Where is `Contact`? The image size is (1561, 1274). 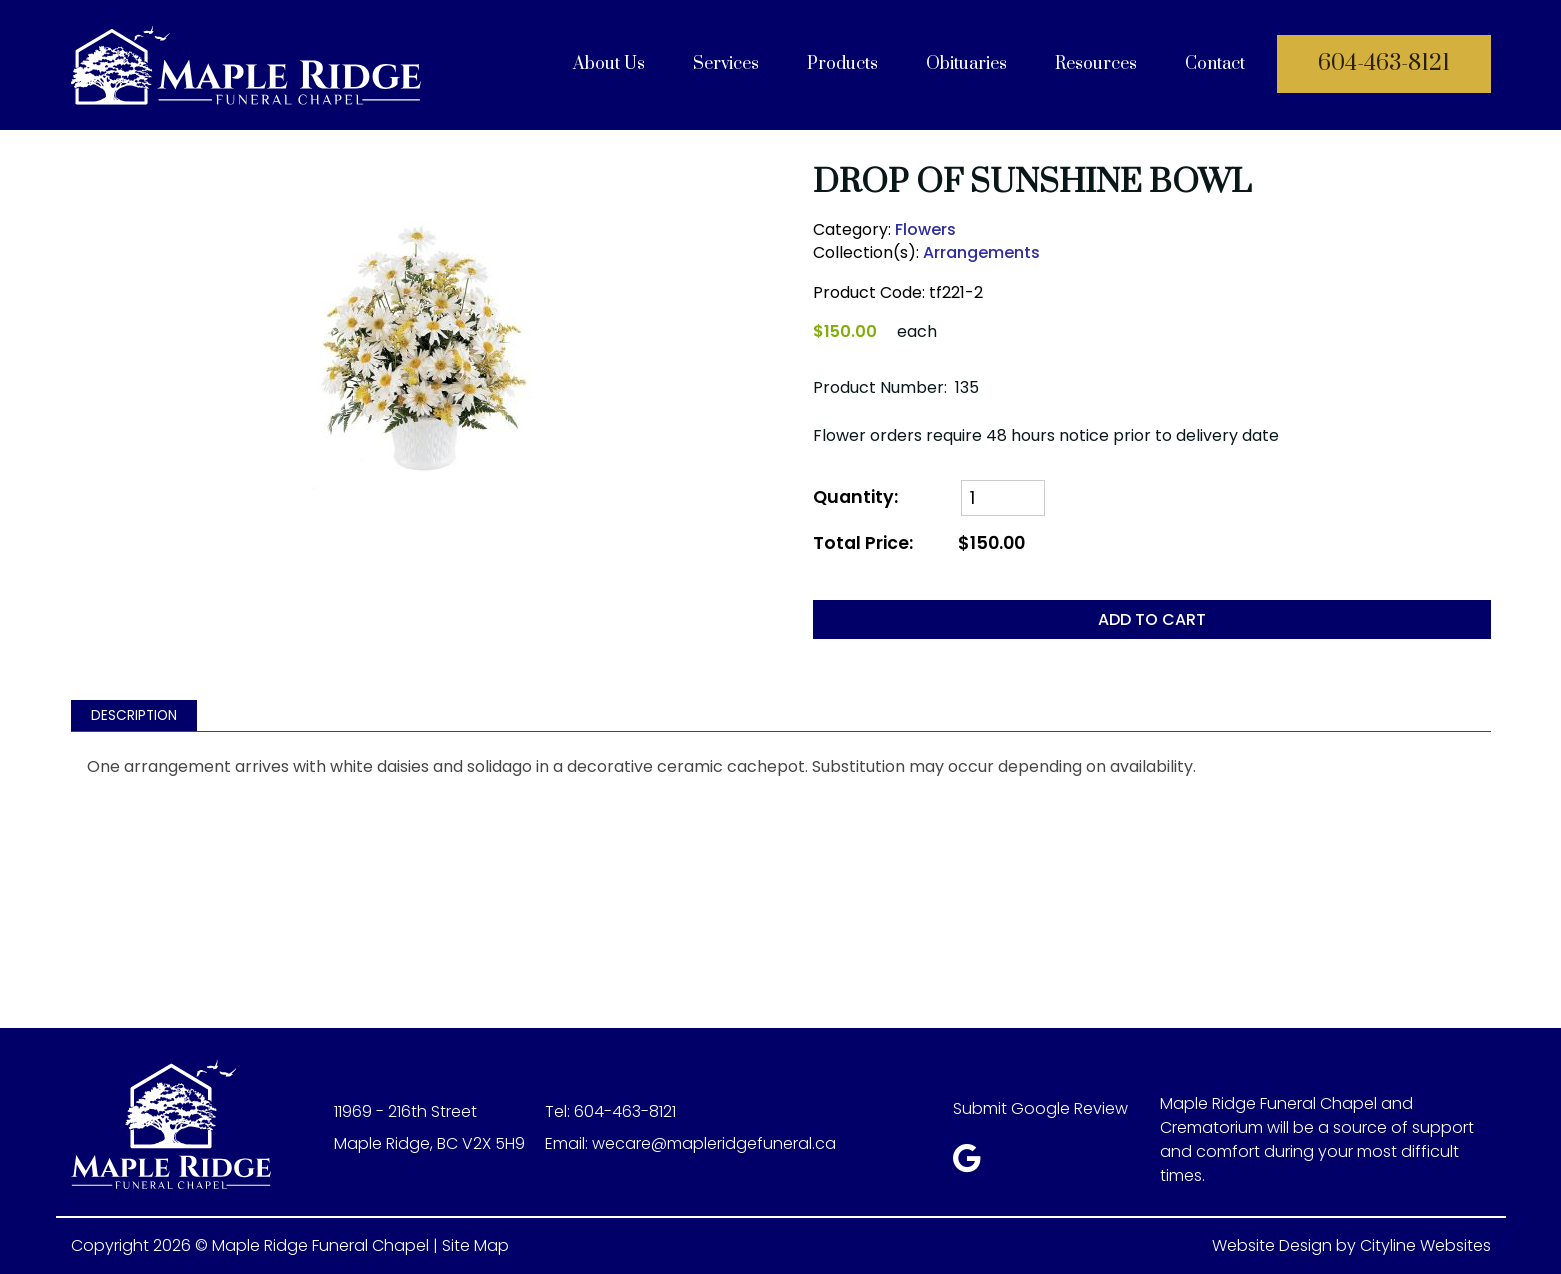 Contact is located at coordinates (1215, 64).